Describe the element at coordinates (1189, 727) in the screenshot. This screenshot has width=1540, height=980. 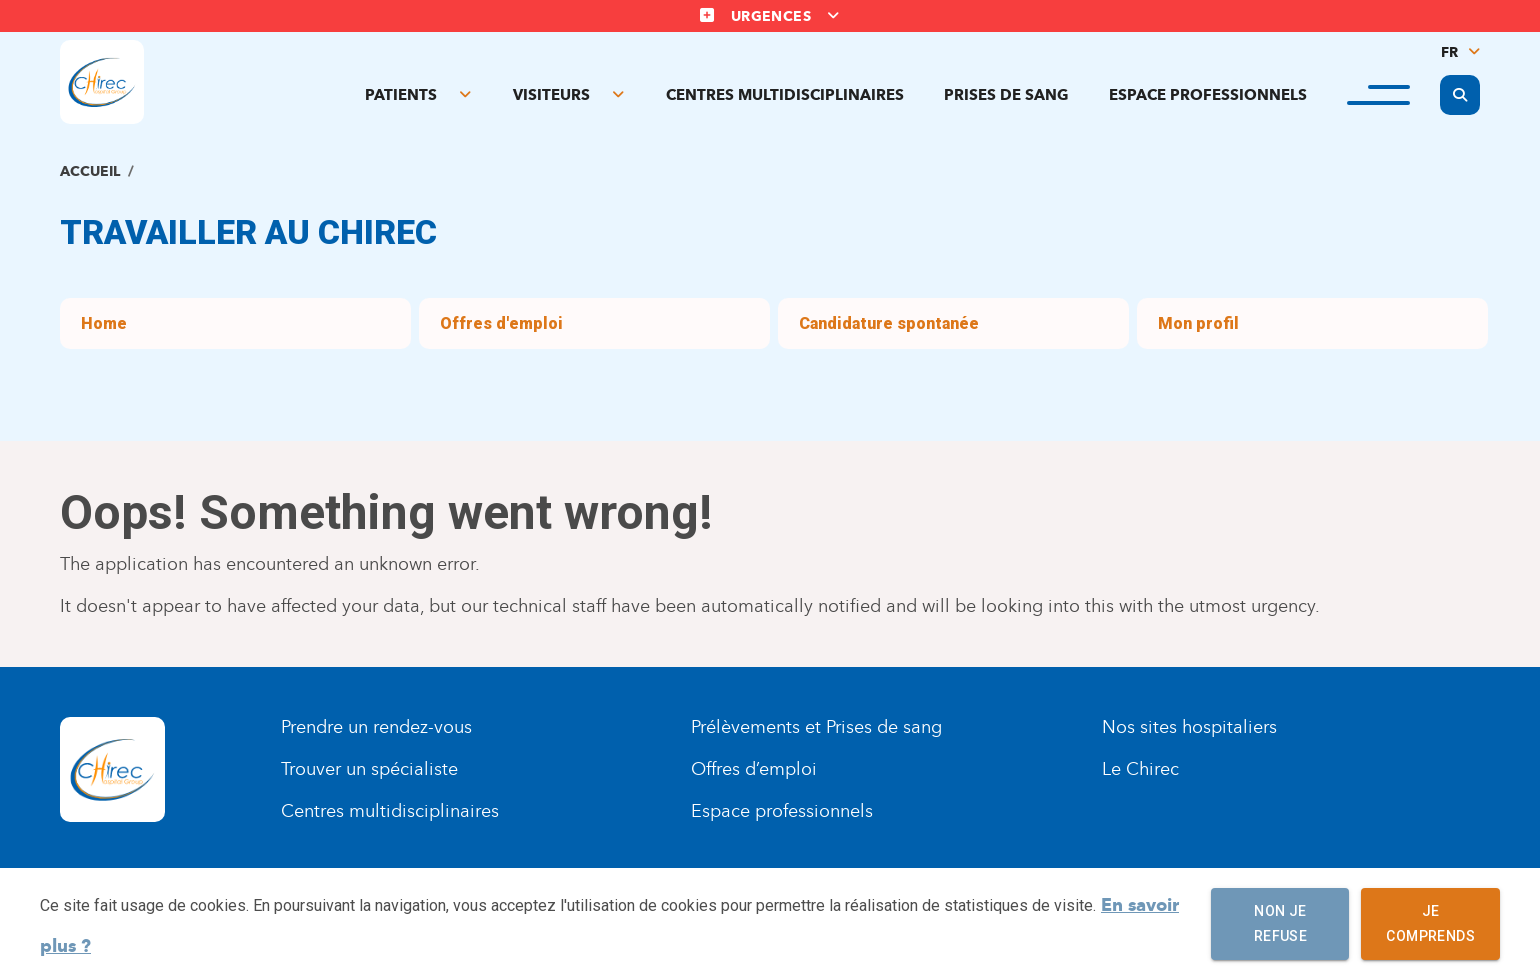
I see `Nos sites hospitaliers` at that location.